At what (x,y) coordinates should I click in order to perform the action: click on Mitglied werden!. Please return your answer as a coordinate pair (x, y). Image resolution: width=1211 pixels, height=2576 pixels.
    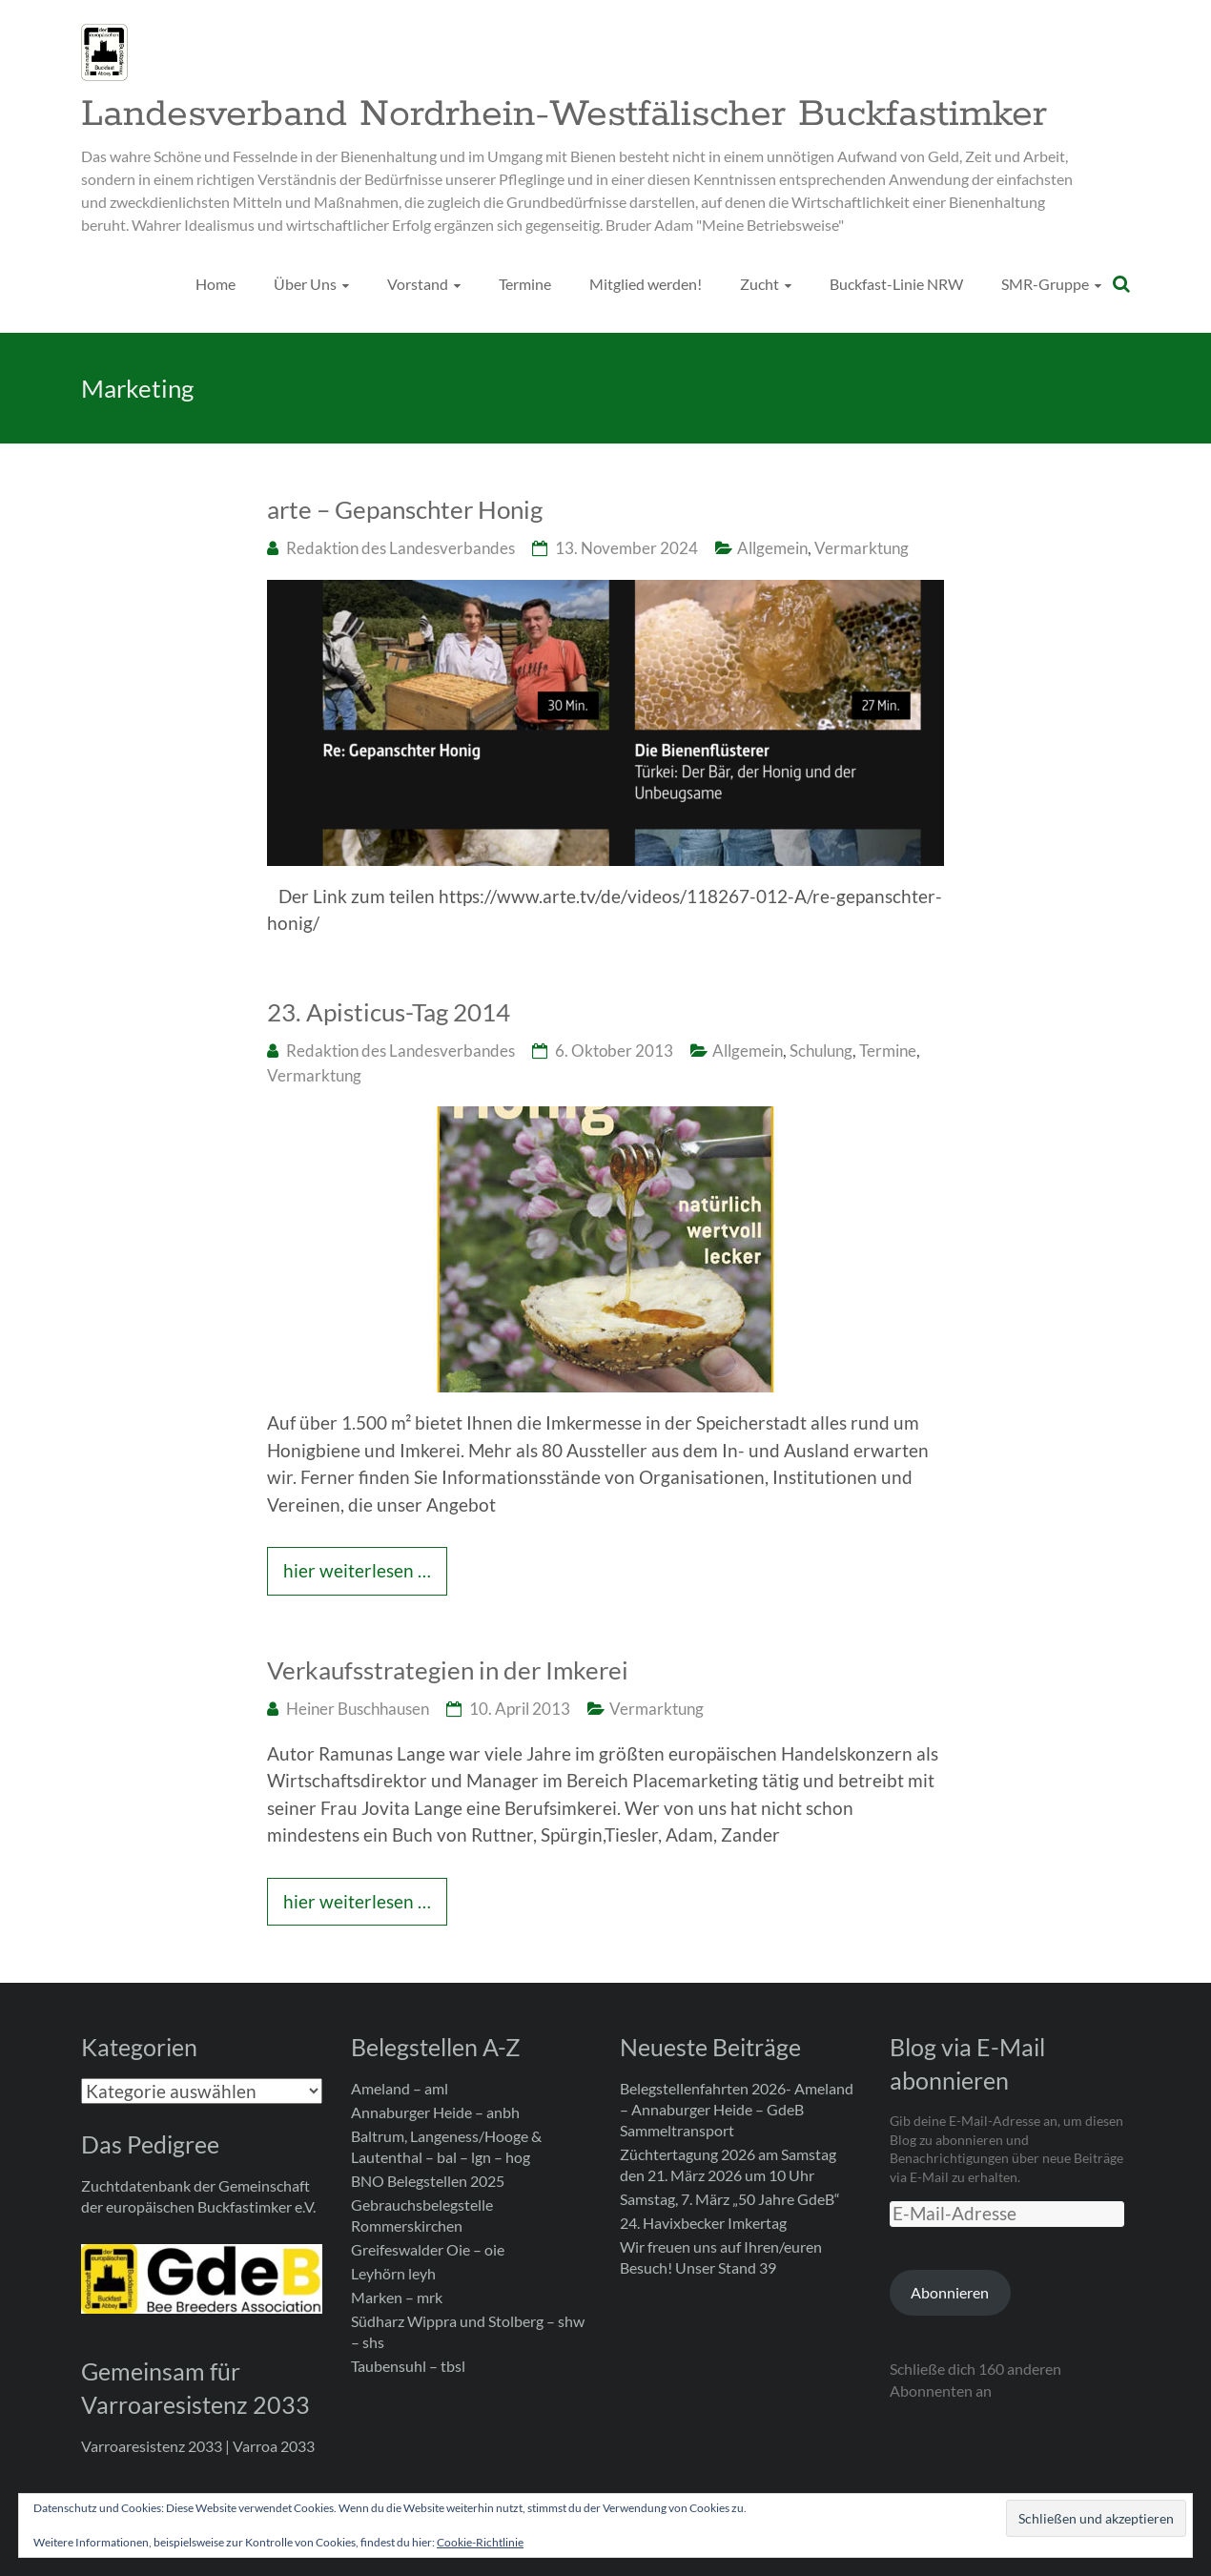
    Looking at the image, I should click on (645, 284).